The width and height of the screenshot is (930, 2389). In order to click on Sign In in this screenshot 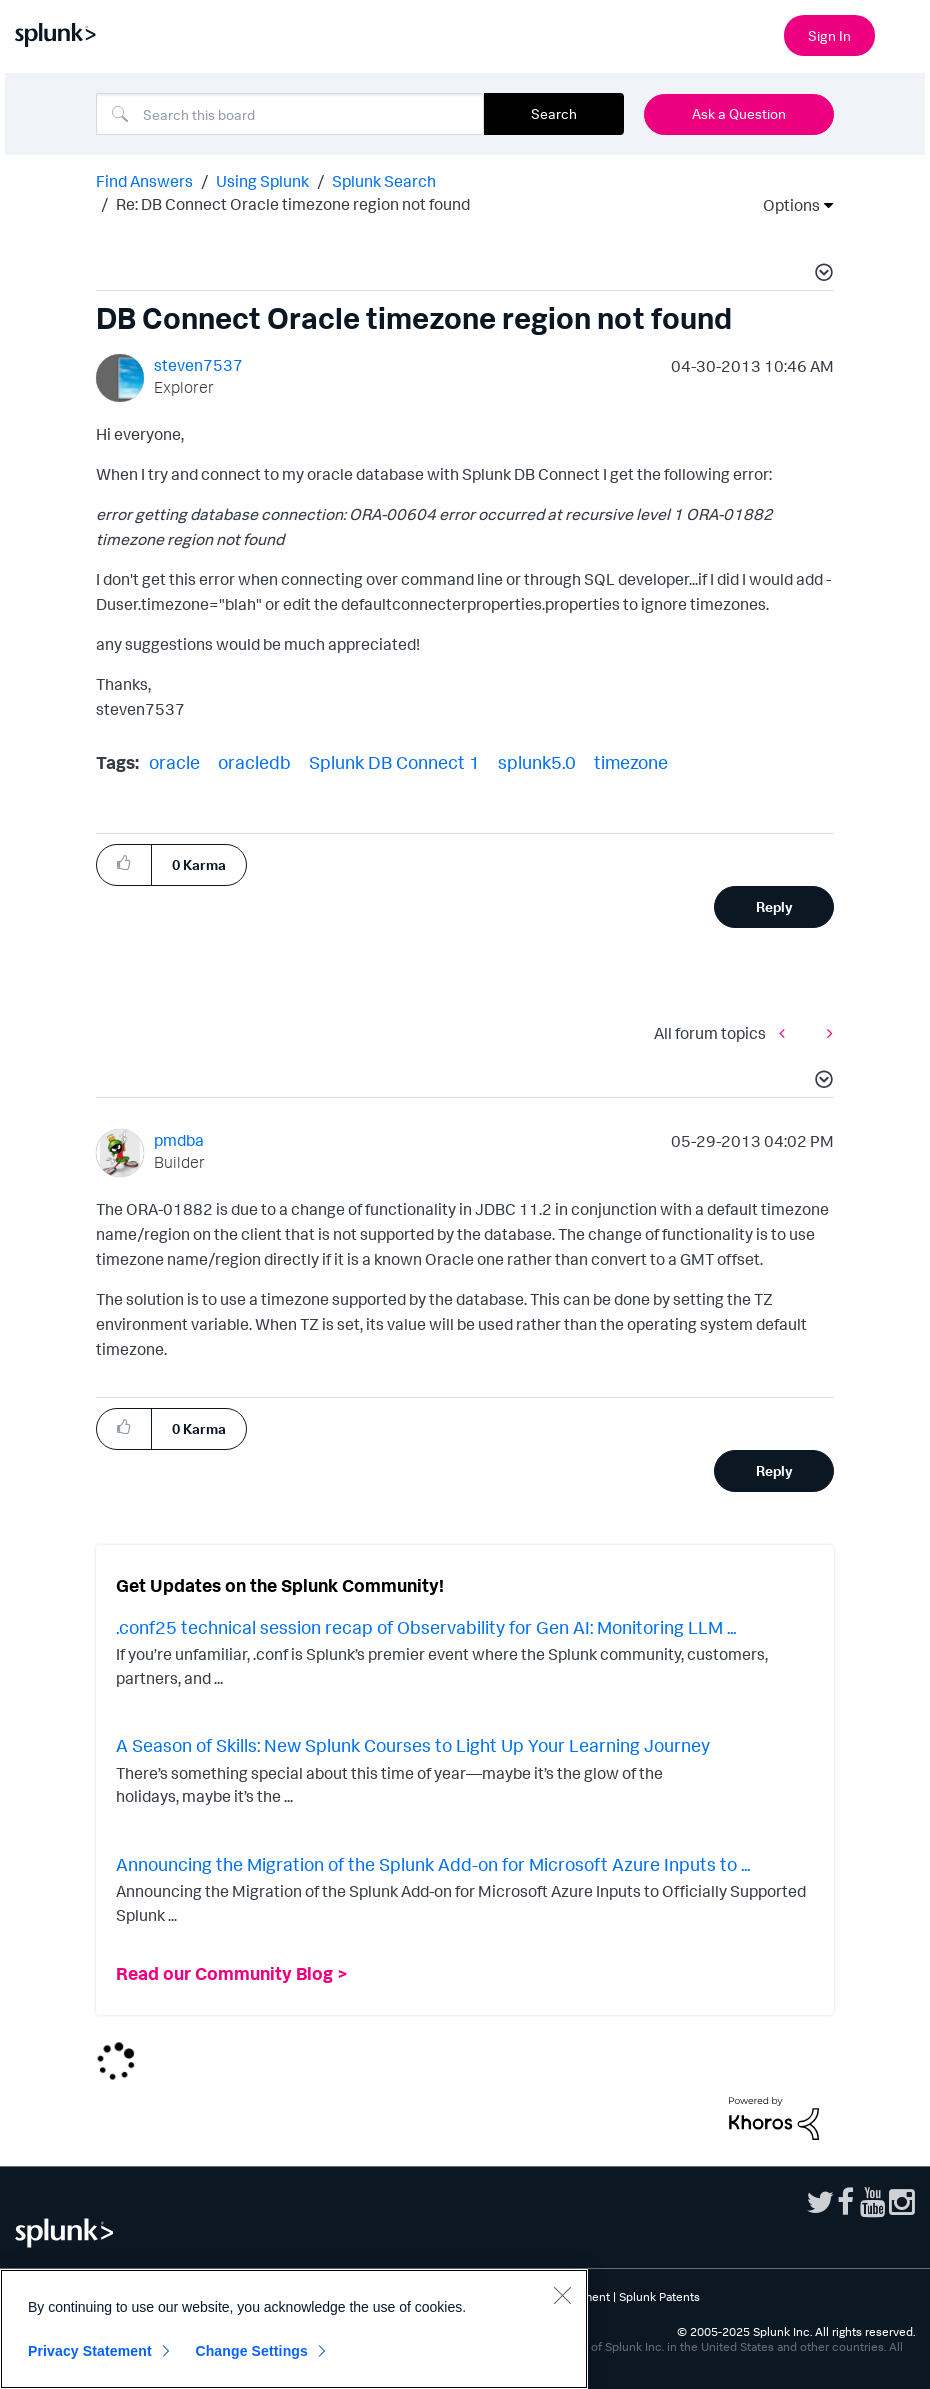, I will do `click(829, 35)`.